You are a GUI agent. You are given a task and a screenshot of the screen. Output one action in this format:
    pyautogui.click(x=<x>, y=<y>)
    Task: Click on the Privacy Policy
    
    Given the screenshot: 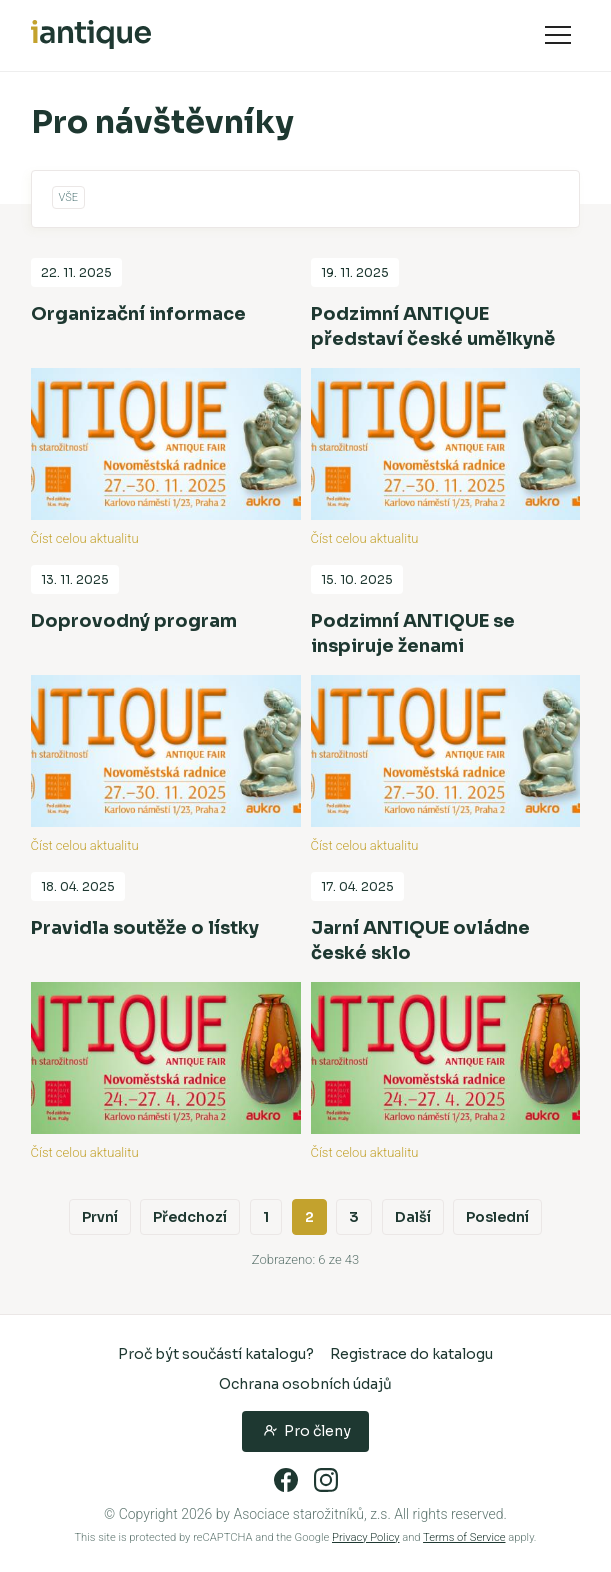 What is the action you would take?
    pyautogui.click(x=365, y=1537)
    